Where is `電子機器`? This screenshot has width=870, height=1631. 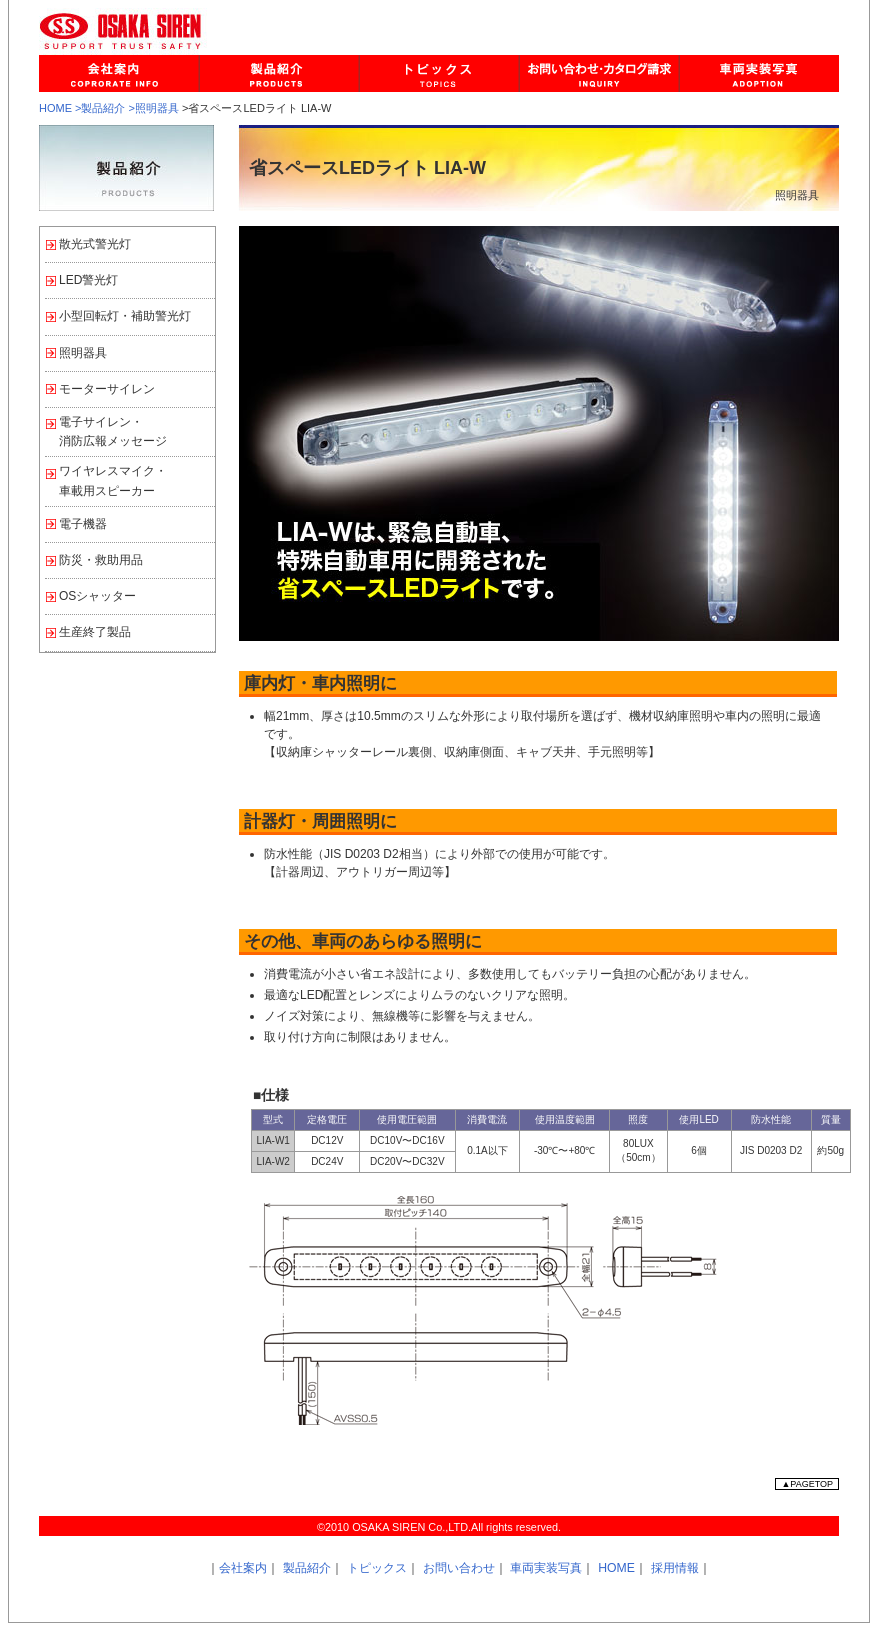 電子機器 is located at coordinates (83, 524).